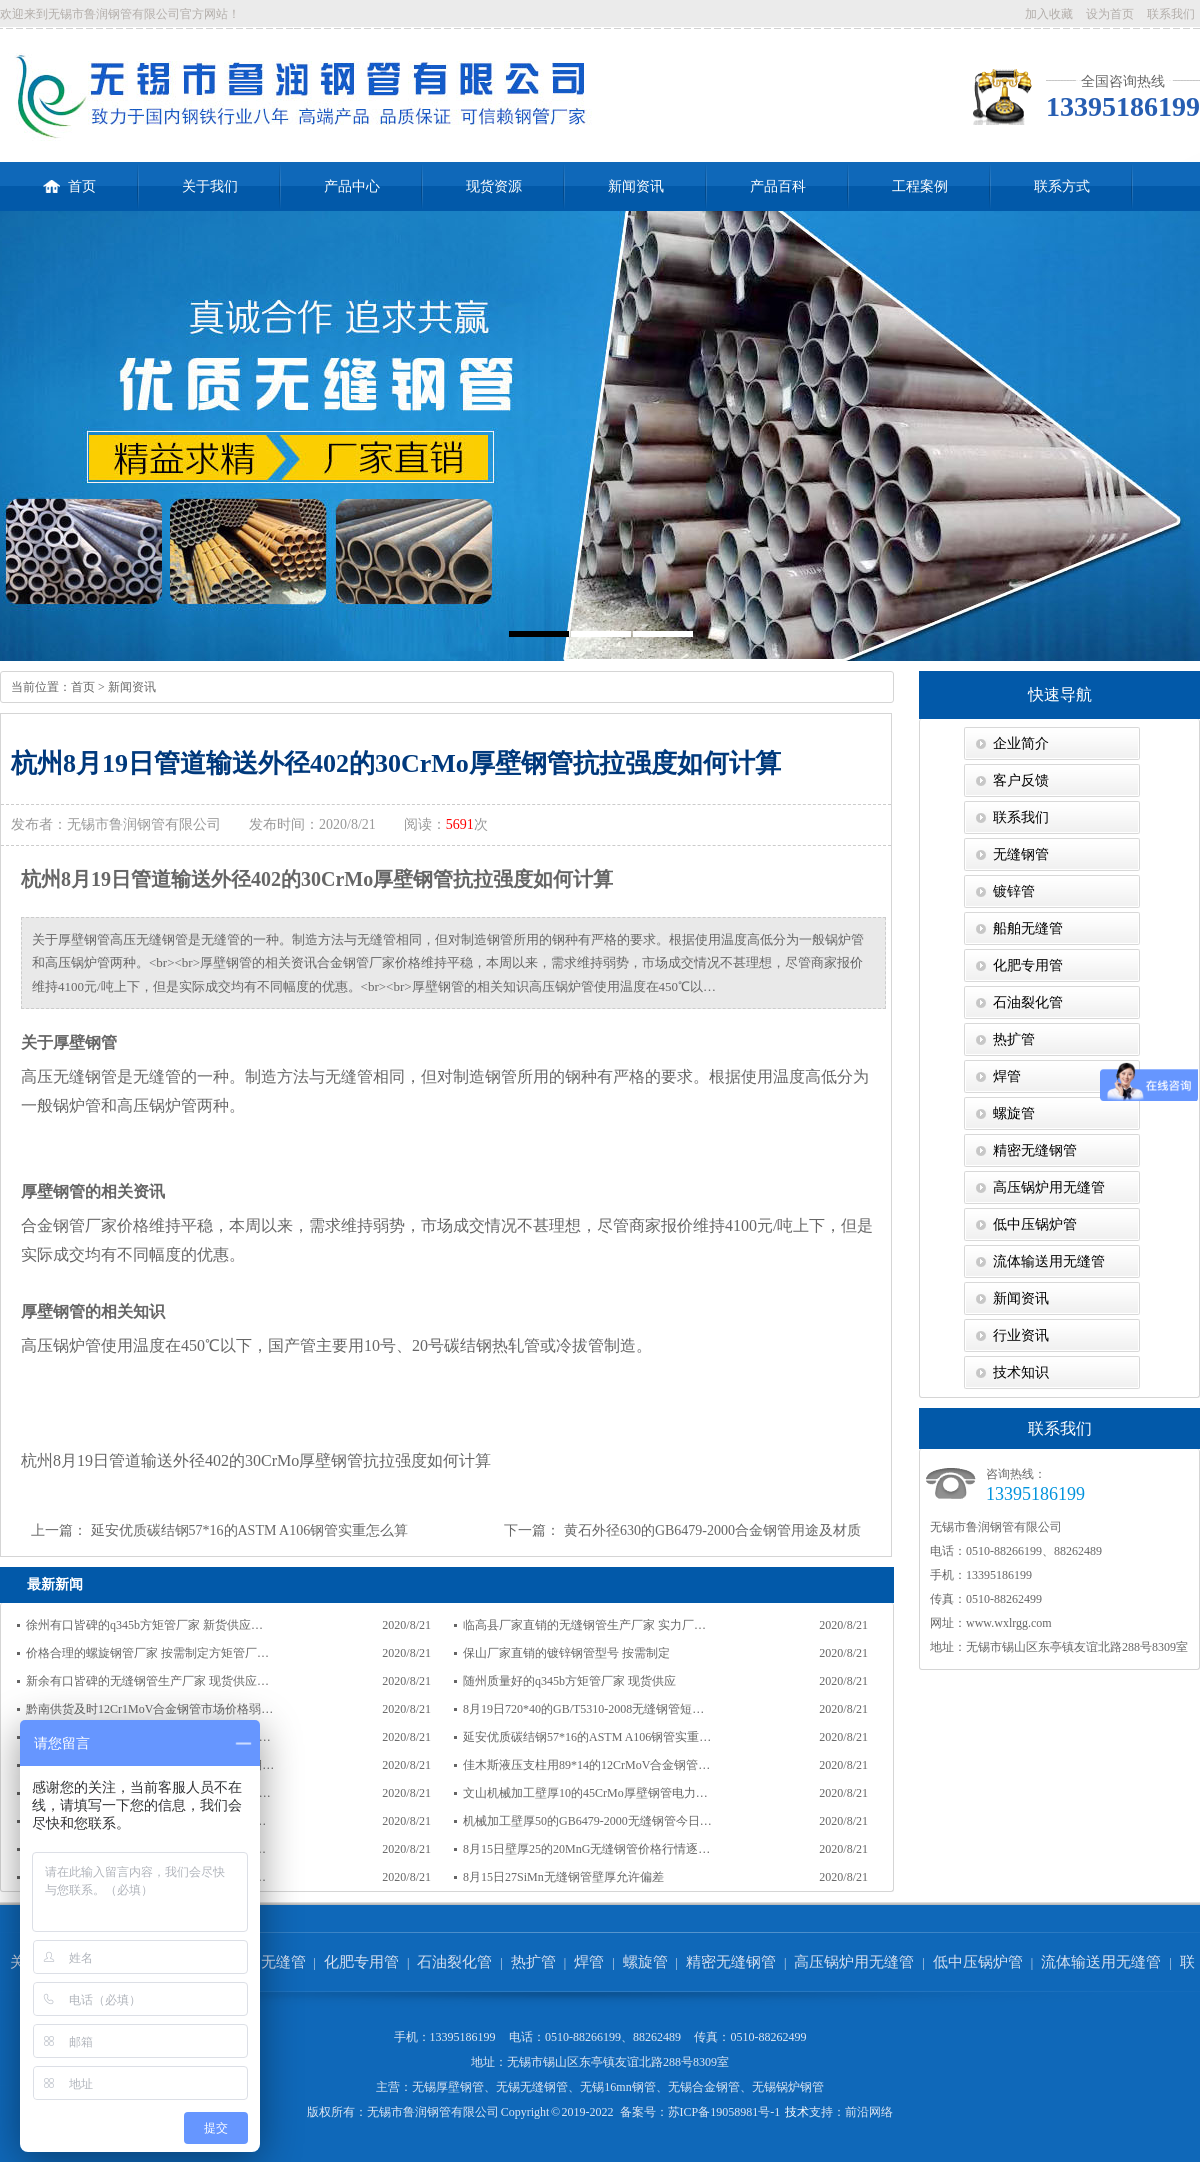 The height and width of the screenshot is (2162, 1200). I want to click on 加入收藏, so click(1049, 14).